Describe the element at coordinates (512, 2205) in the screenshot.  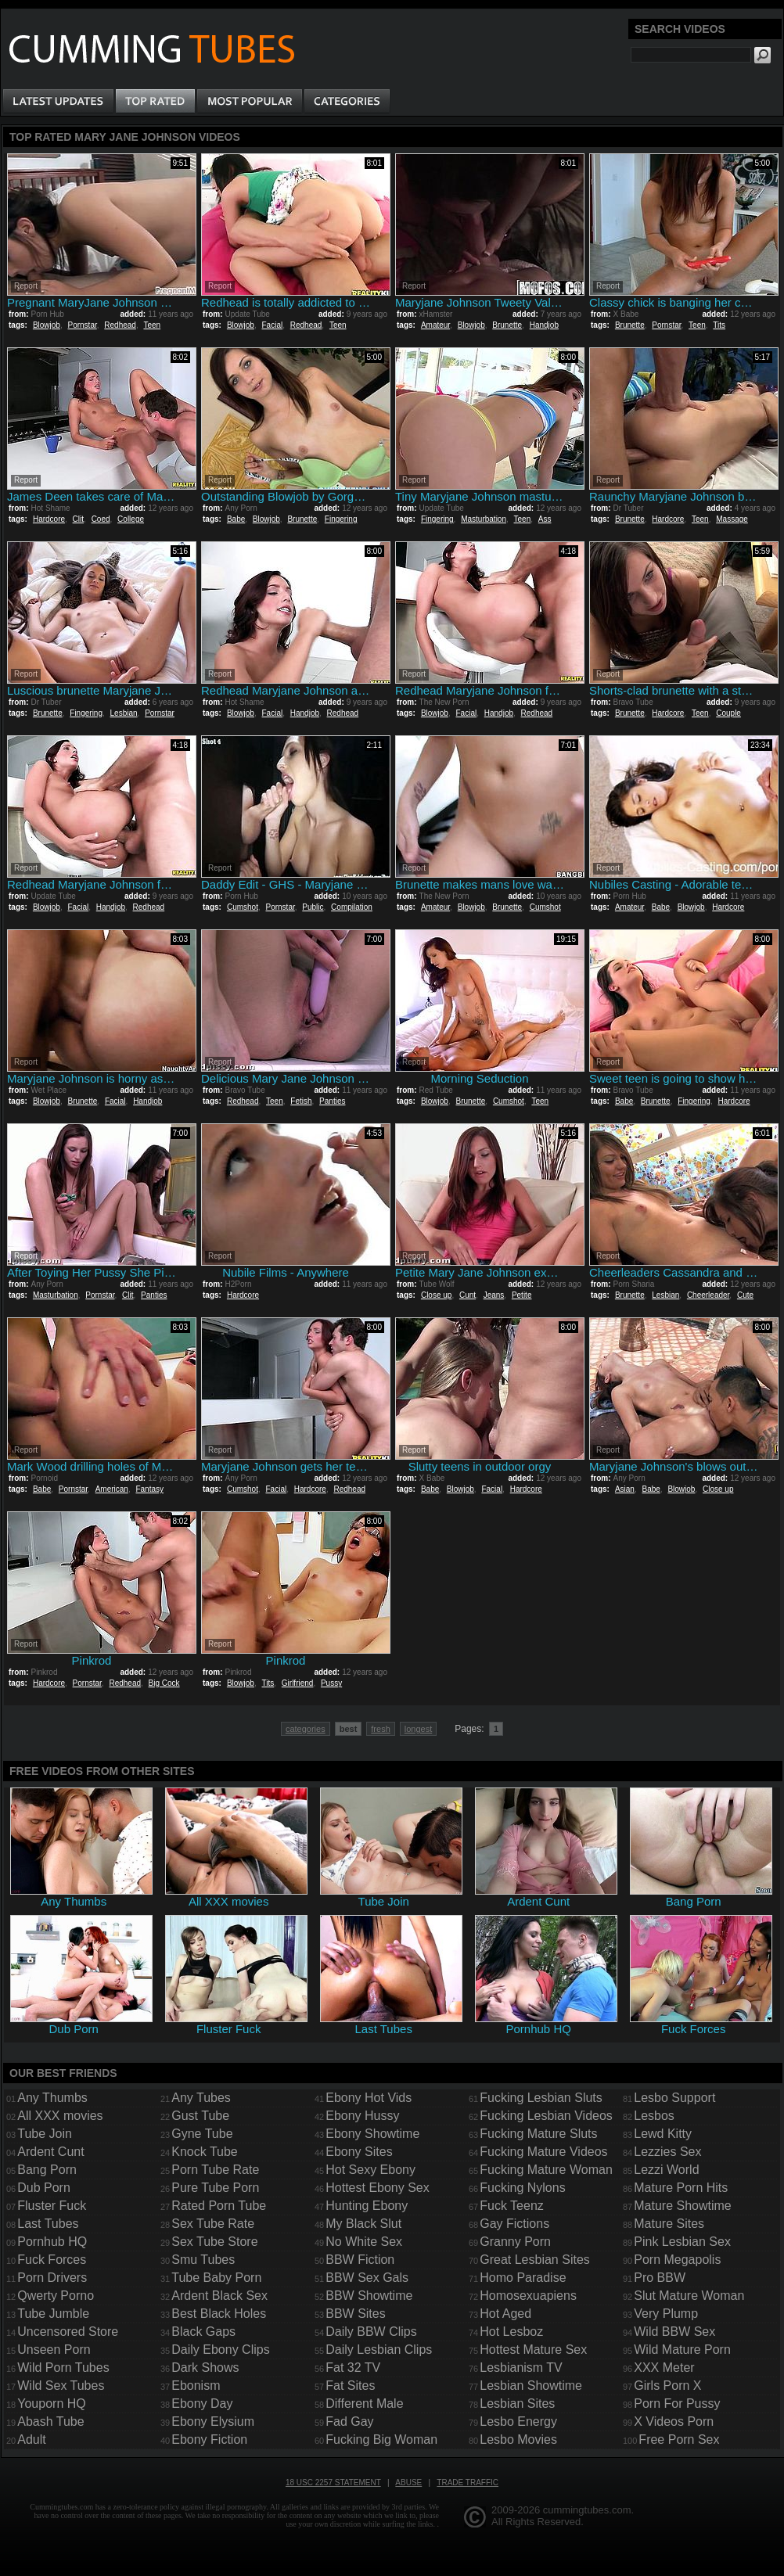
I see `Fuck Teenz` at that location.